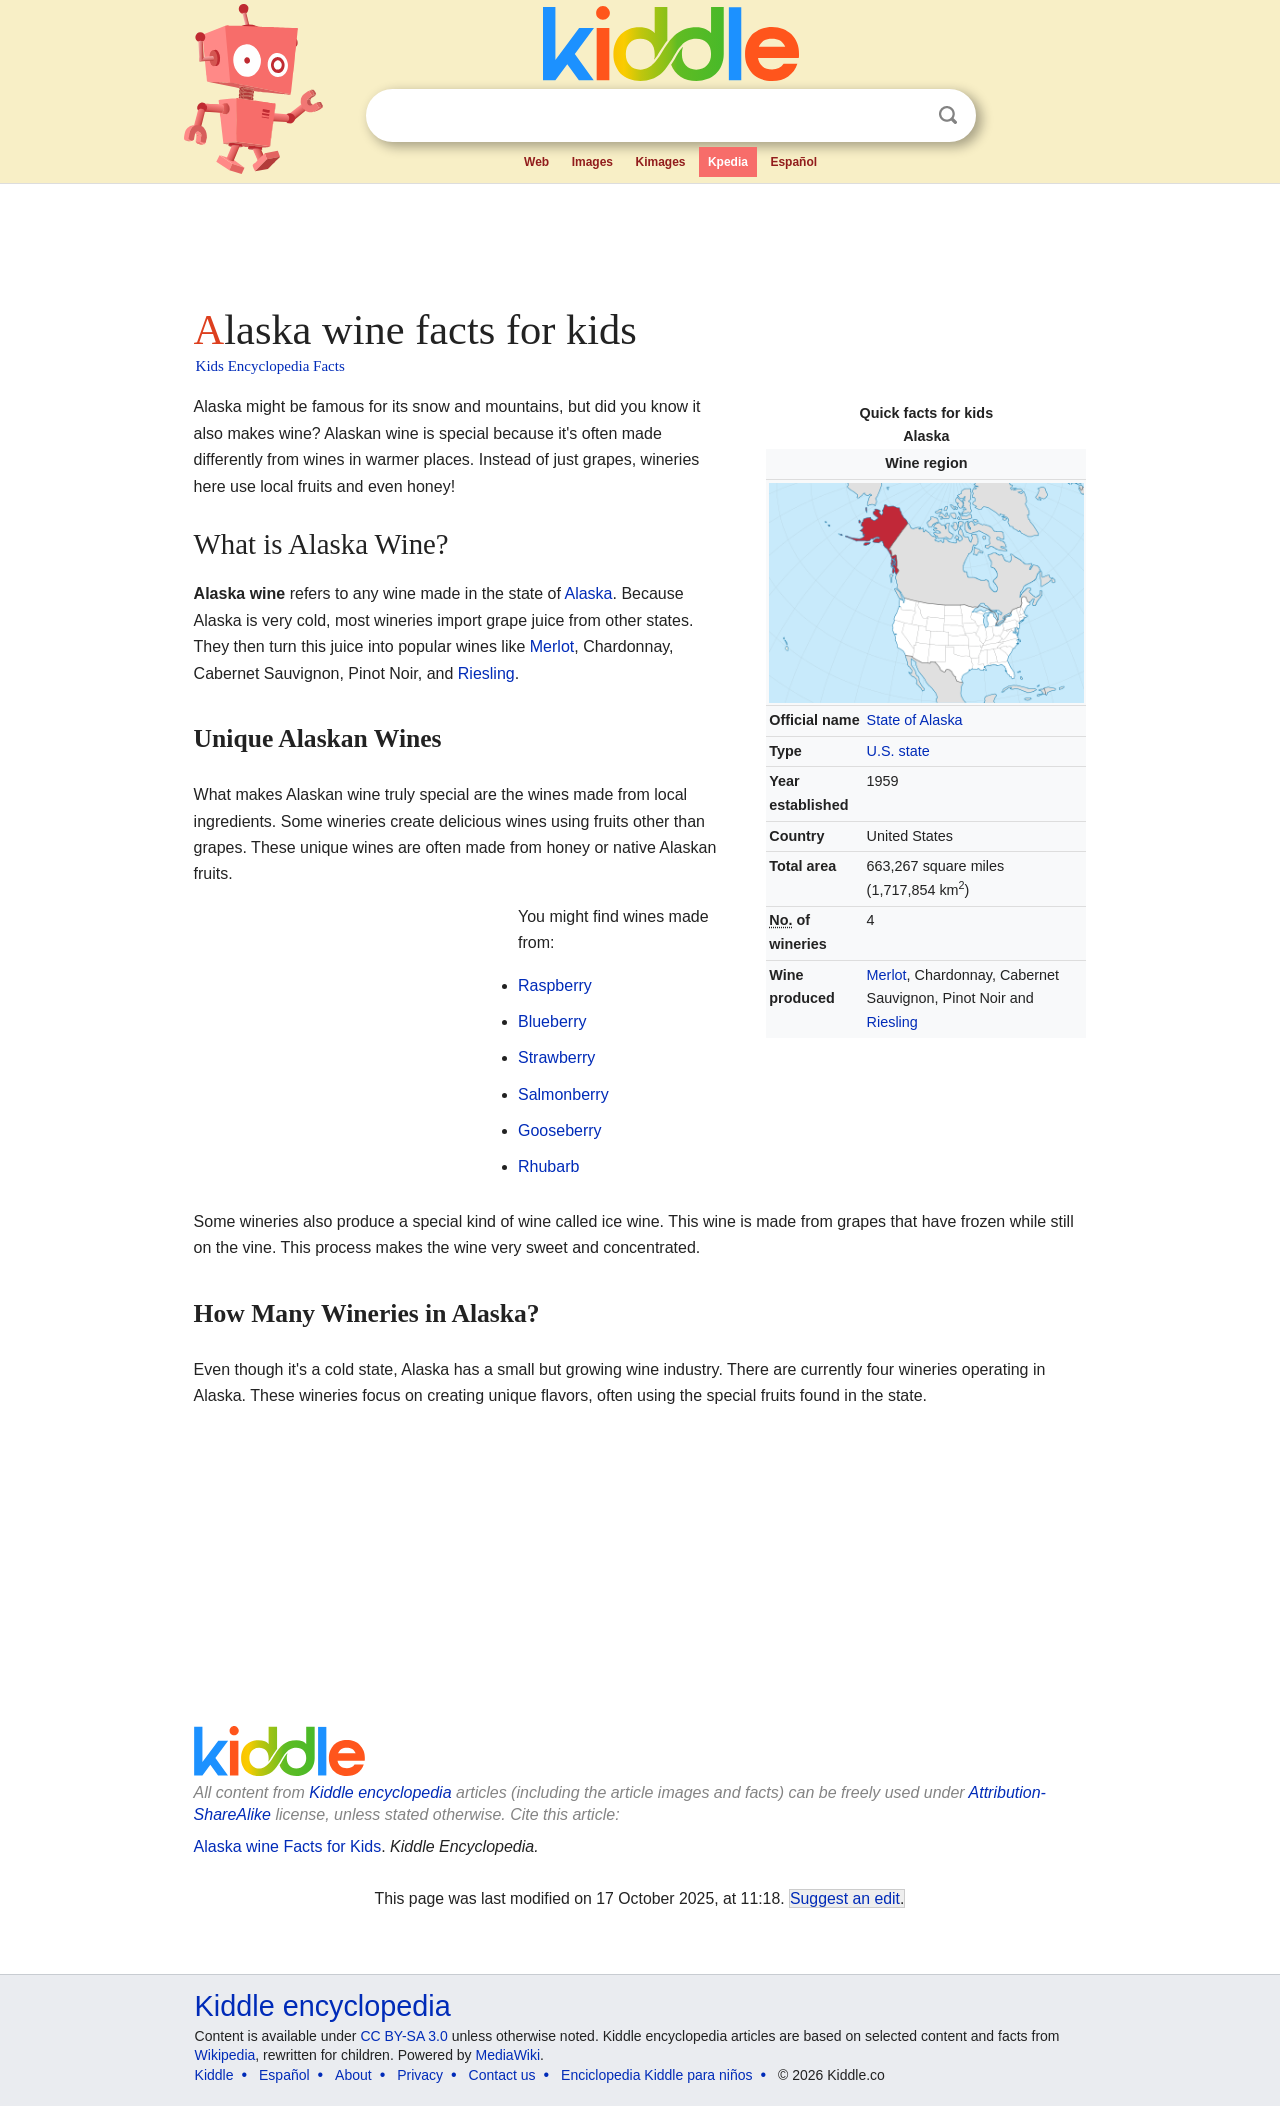 The image size is (1280, 2106). I want to click on Blueberry, so click(552, 1021).